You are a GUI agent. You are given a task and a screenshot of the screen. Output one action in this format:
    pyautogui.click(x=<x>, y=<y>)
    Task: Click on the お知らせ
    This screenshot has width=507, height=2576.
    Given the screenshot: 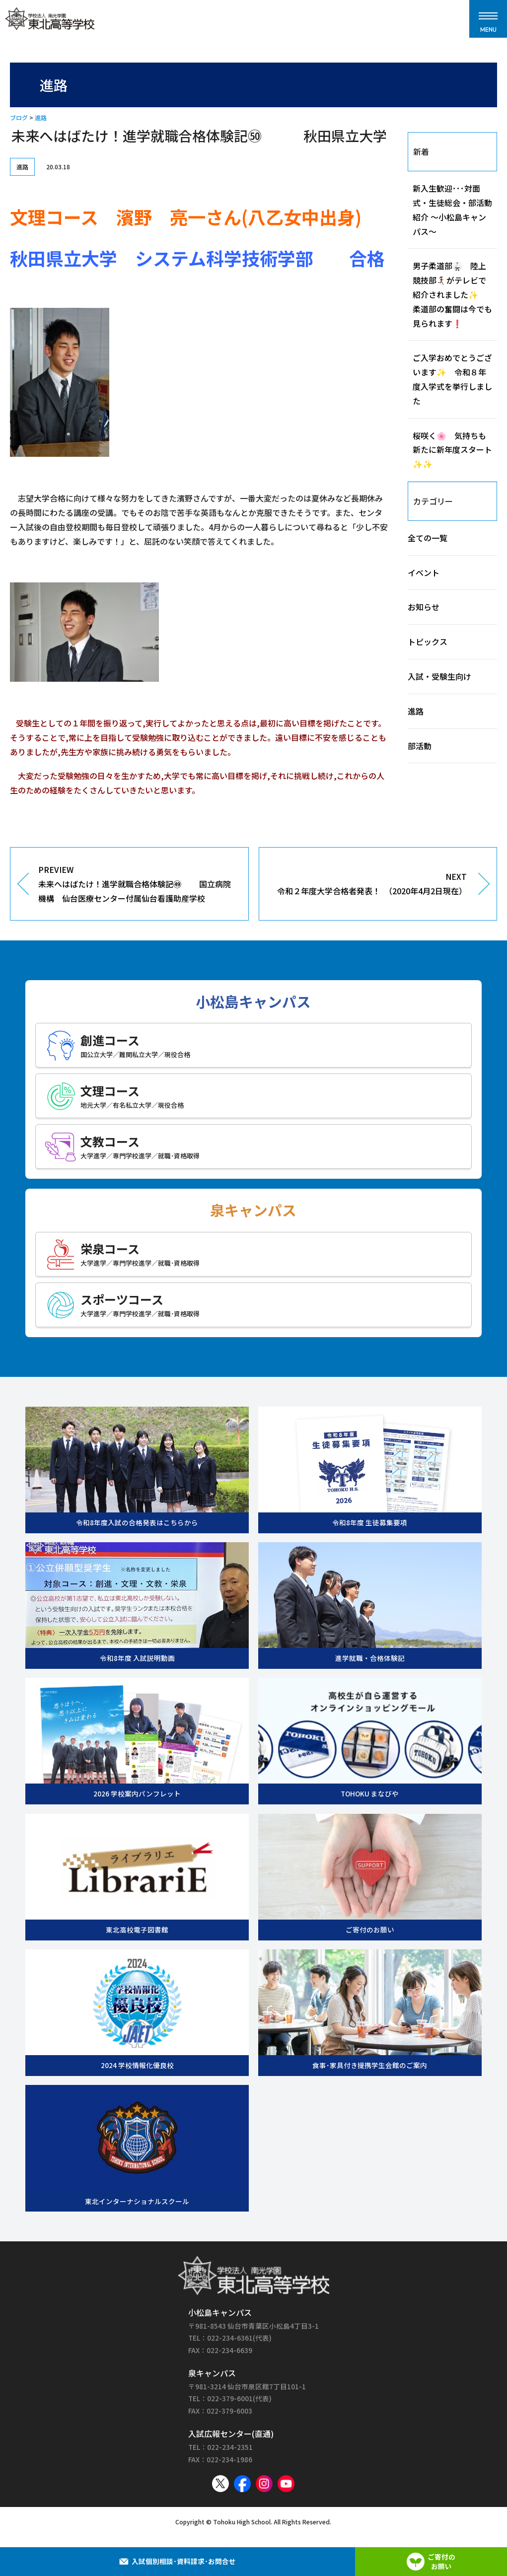 What is the action you would take?
    pyautogui.click(x=423, y=607)
    